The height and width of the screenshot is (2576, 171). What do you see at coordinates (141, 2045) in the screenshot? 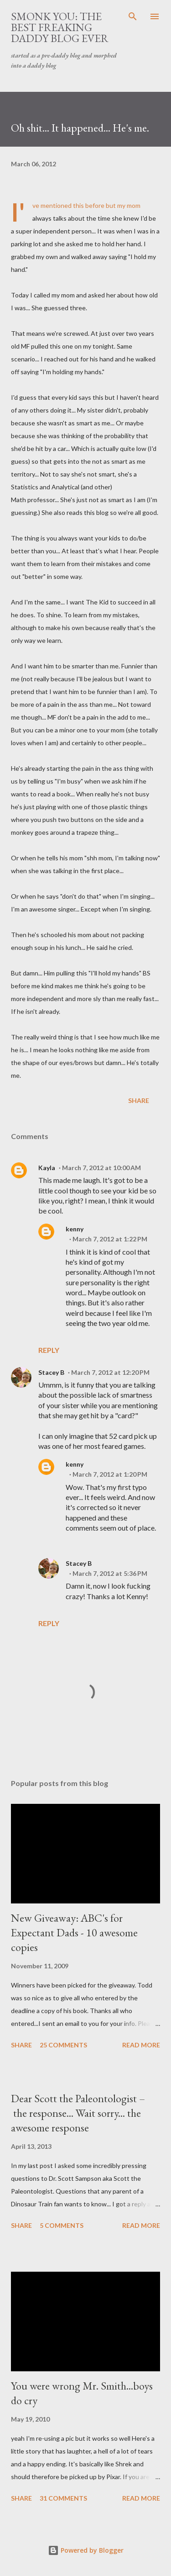
I see `Read more` at bounding box center [141, 2045].